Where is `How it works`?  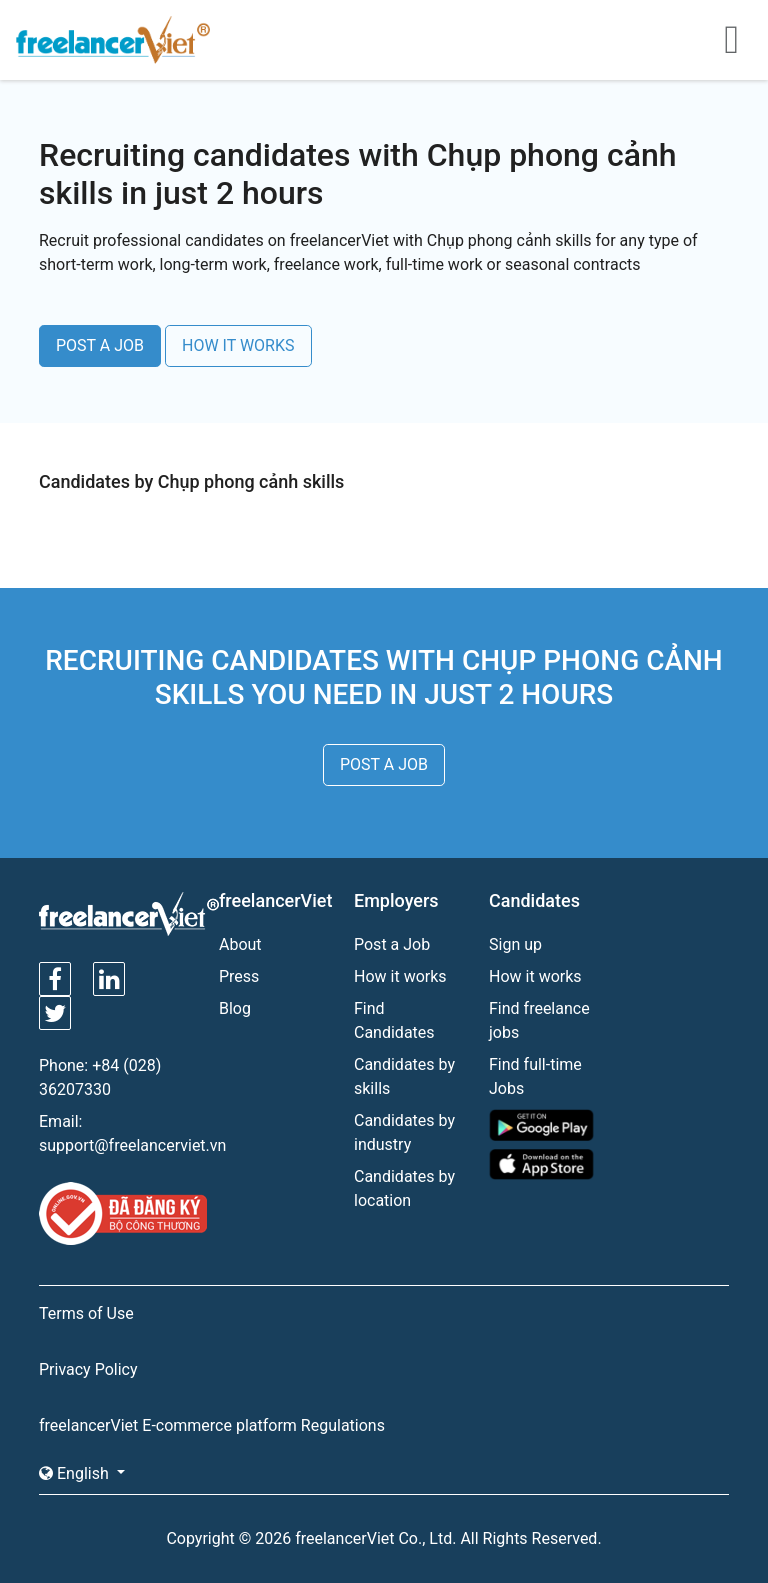 How it works is located at coordinates (400, 976).